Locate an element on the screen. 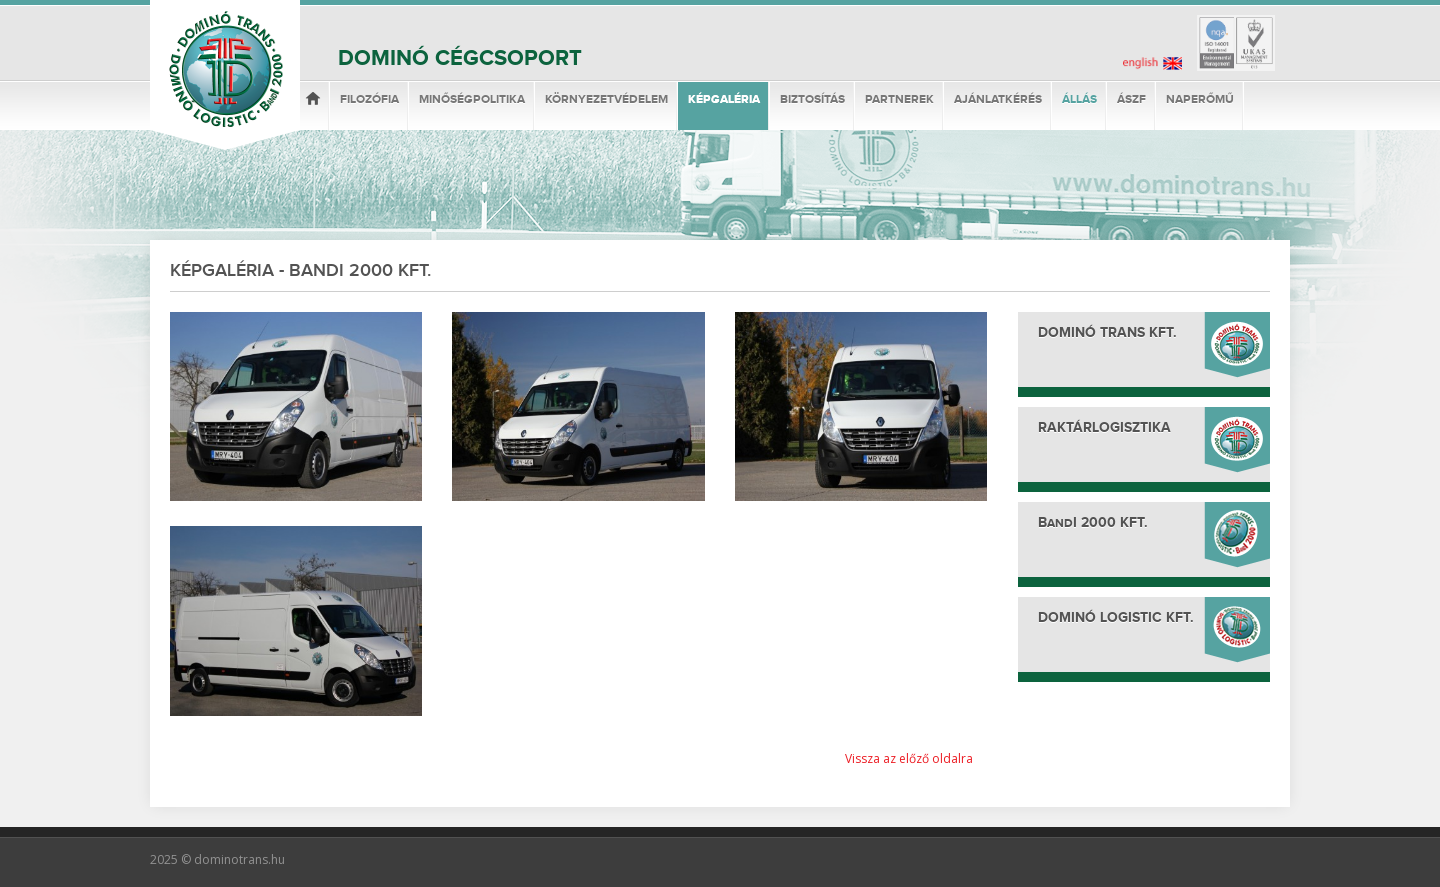  Filozófia is located at coordinates (369, 99).